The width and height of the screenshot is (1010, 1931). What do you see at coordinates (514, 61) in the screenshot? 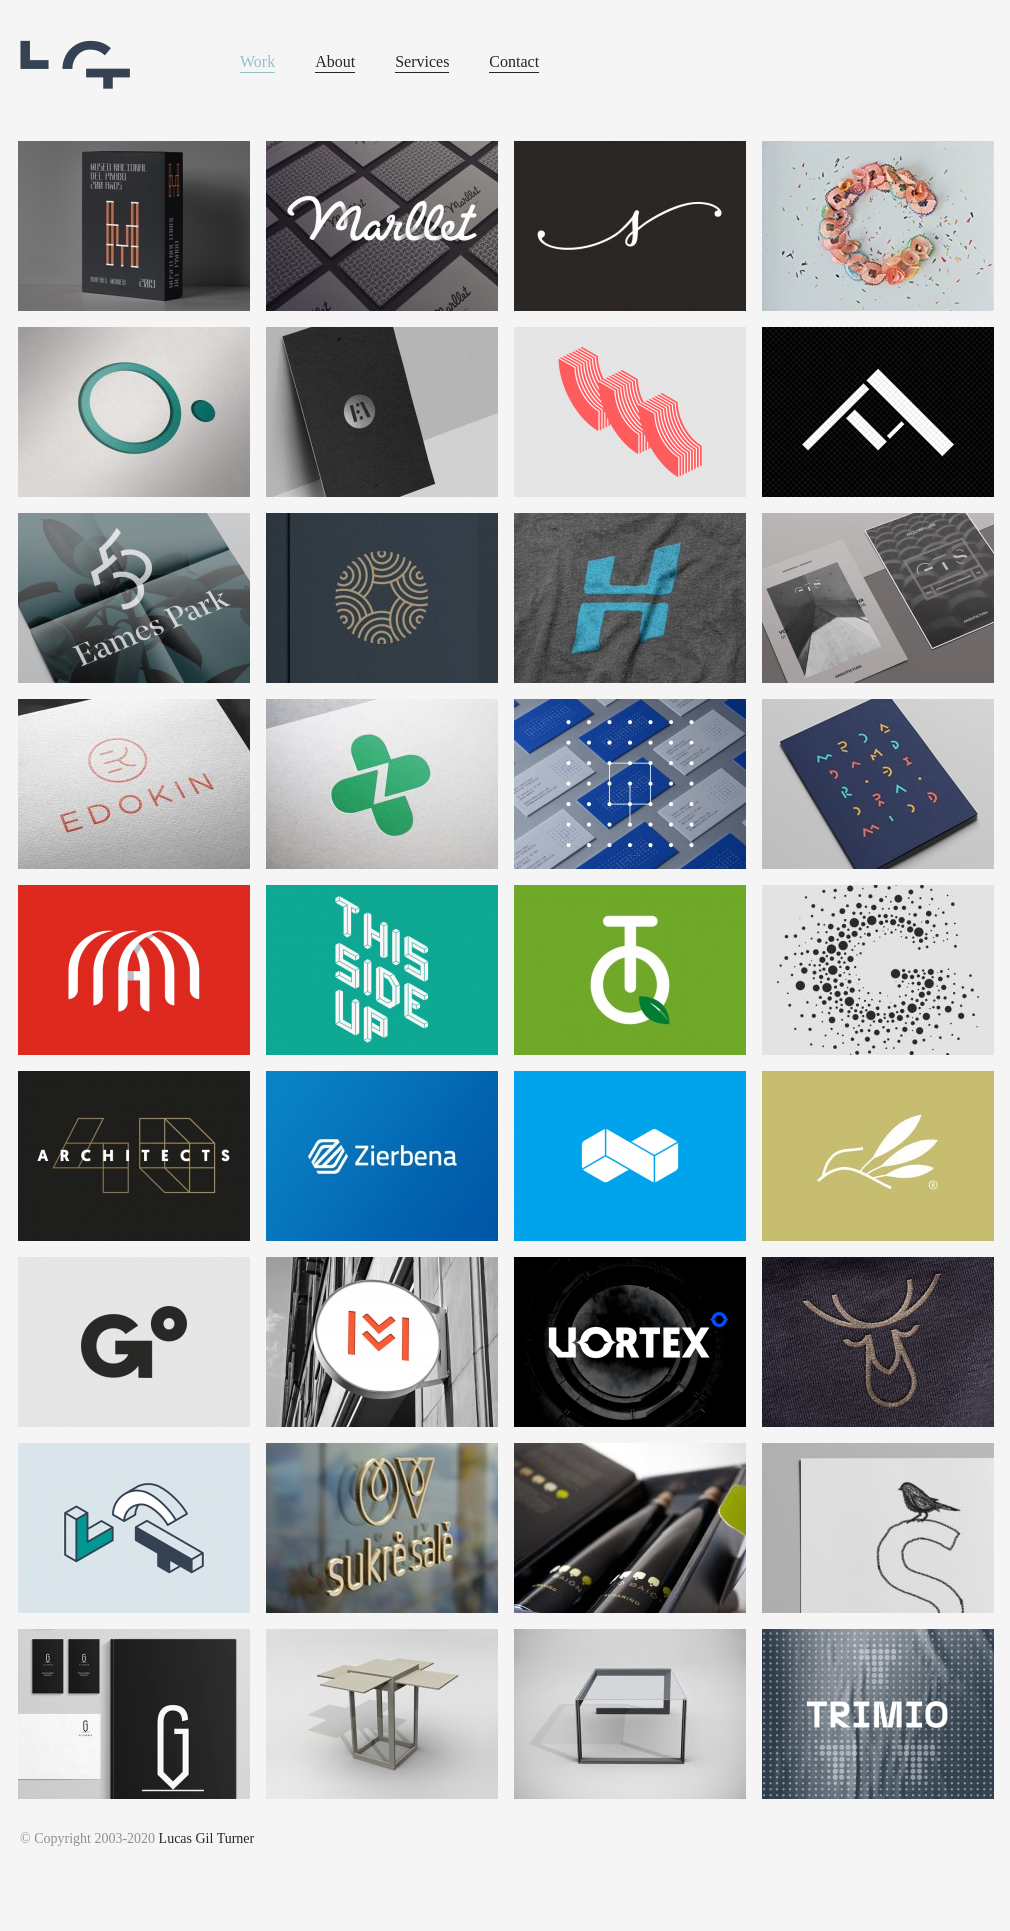
I see `Contact` at bounding box center [514, 61].